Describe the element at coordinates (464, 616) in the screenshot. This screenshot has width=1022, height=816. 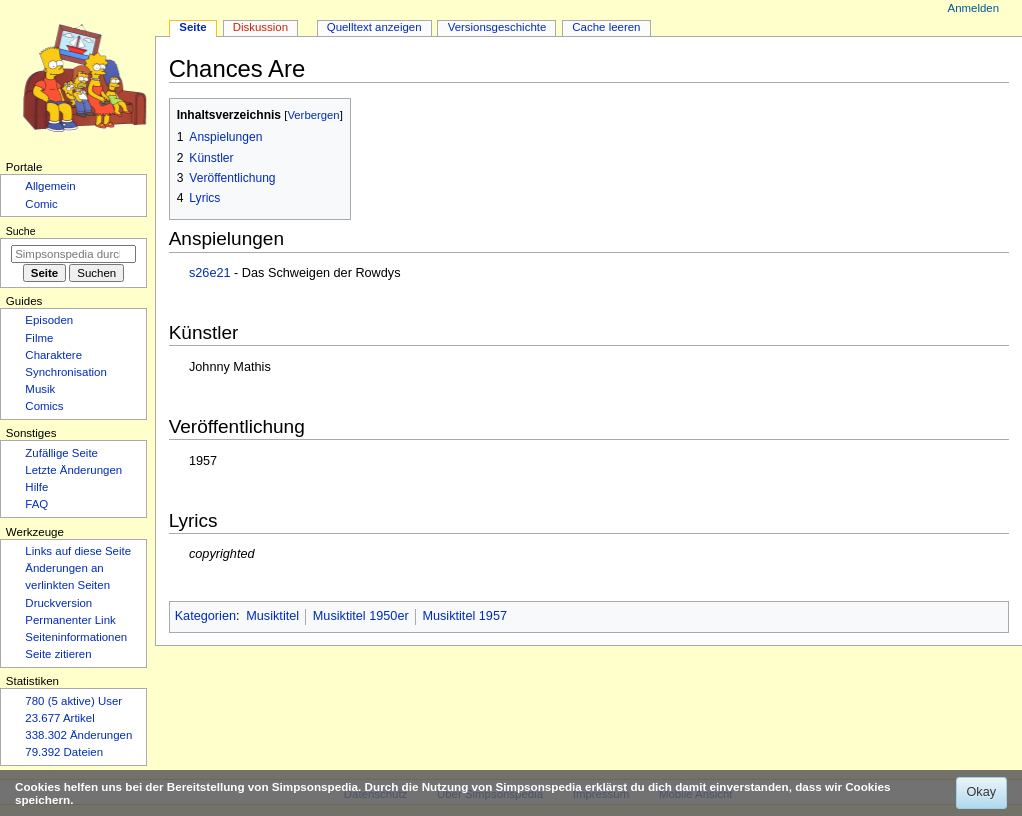
I see `Musiktitel 1957` at that location.